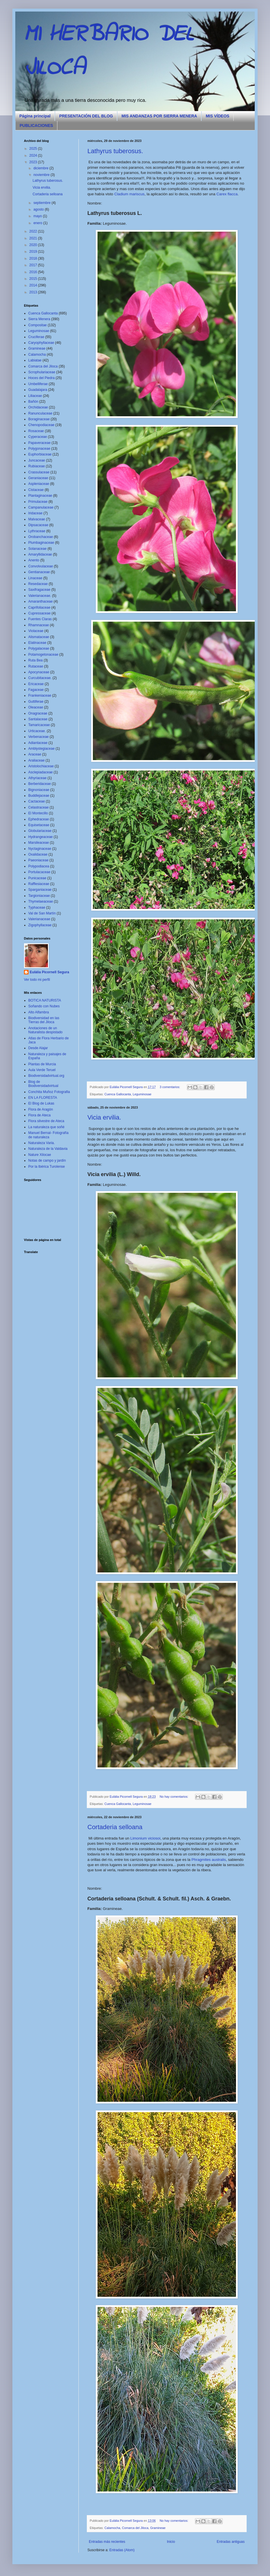 The image size is (270, 2576). What do you see at coordinates (38, 796) in the screenshot?
I see `Buddlejaceae` at bounding box center [38, 796].